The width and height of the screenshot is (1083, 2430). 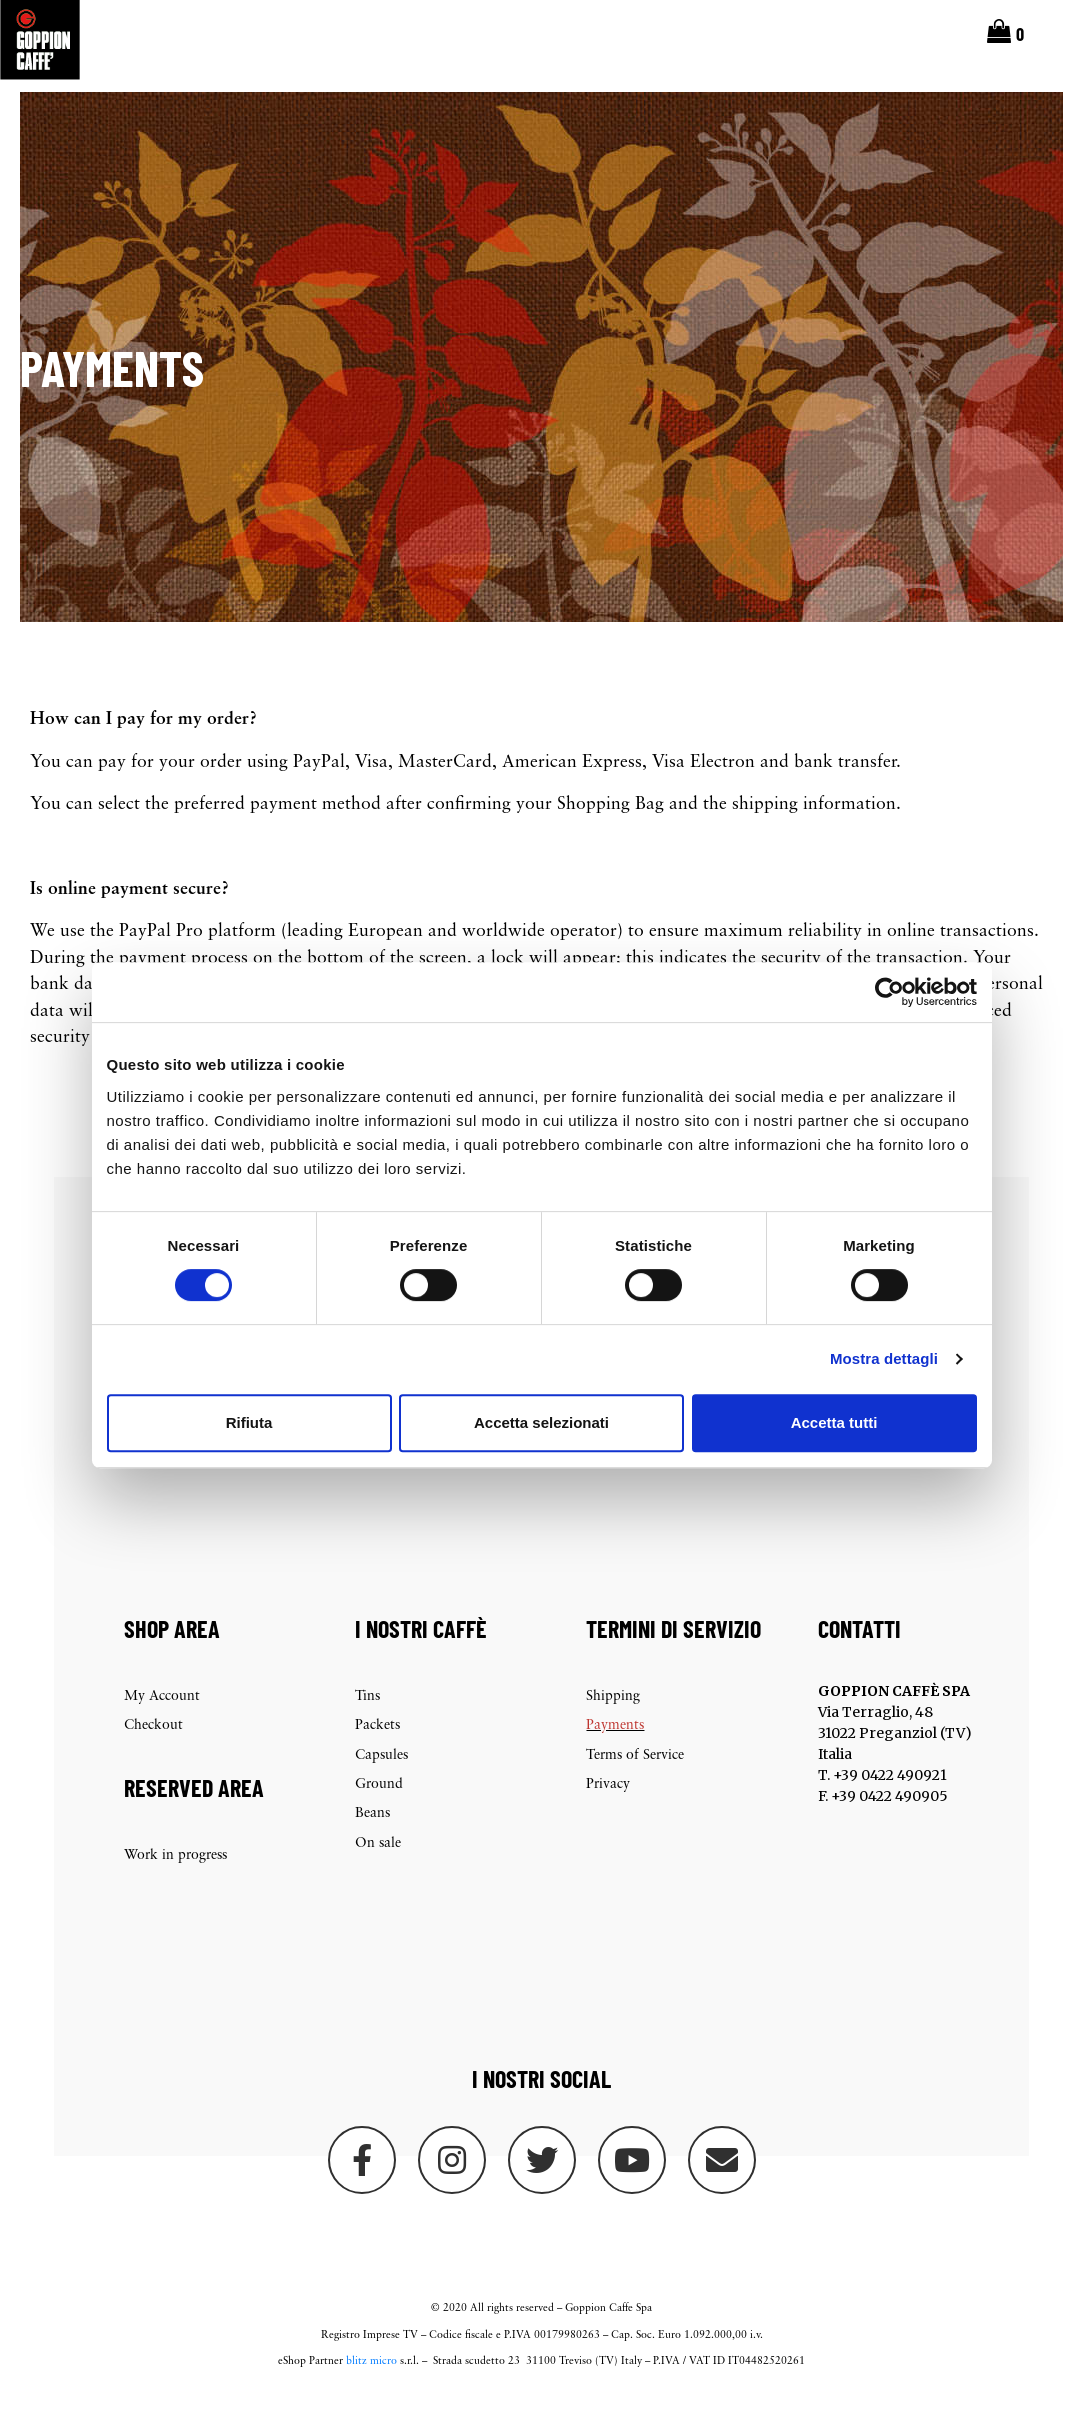 I want to click on Rifiuta, so click(x=249, y=1422).